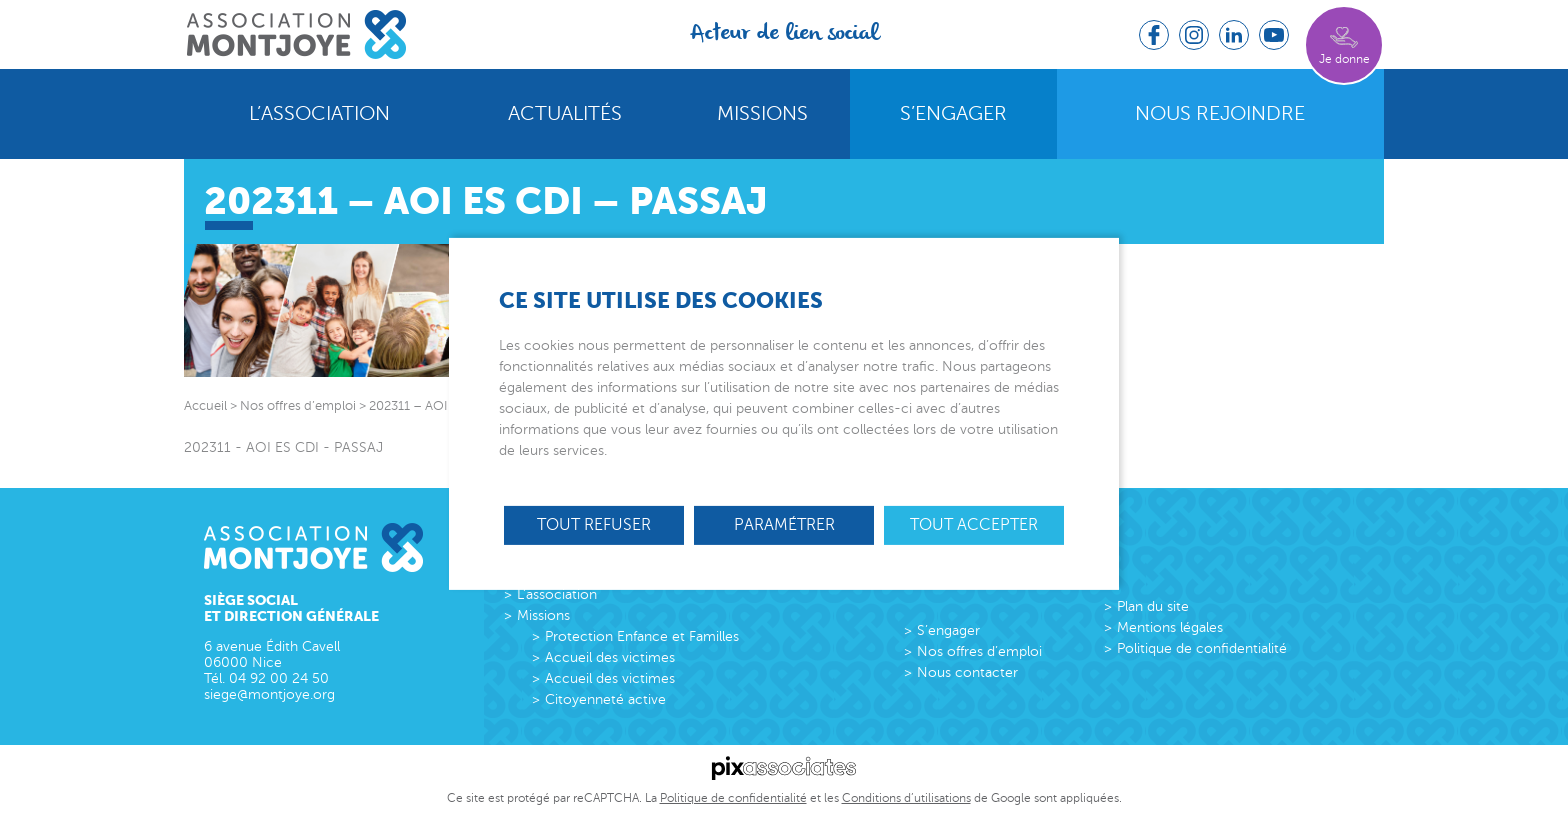  What do you see at coordinates (953, 114) in the screenshot?
I see `S’engager` at bounding box center [953, 114].